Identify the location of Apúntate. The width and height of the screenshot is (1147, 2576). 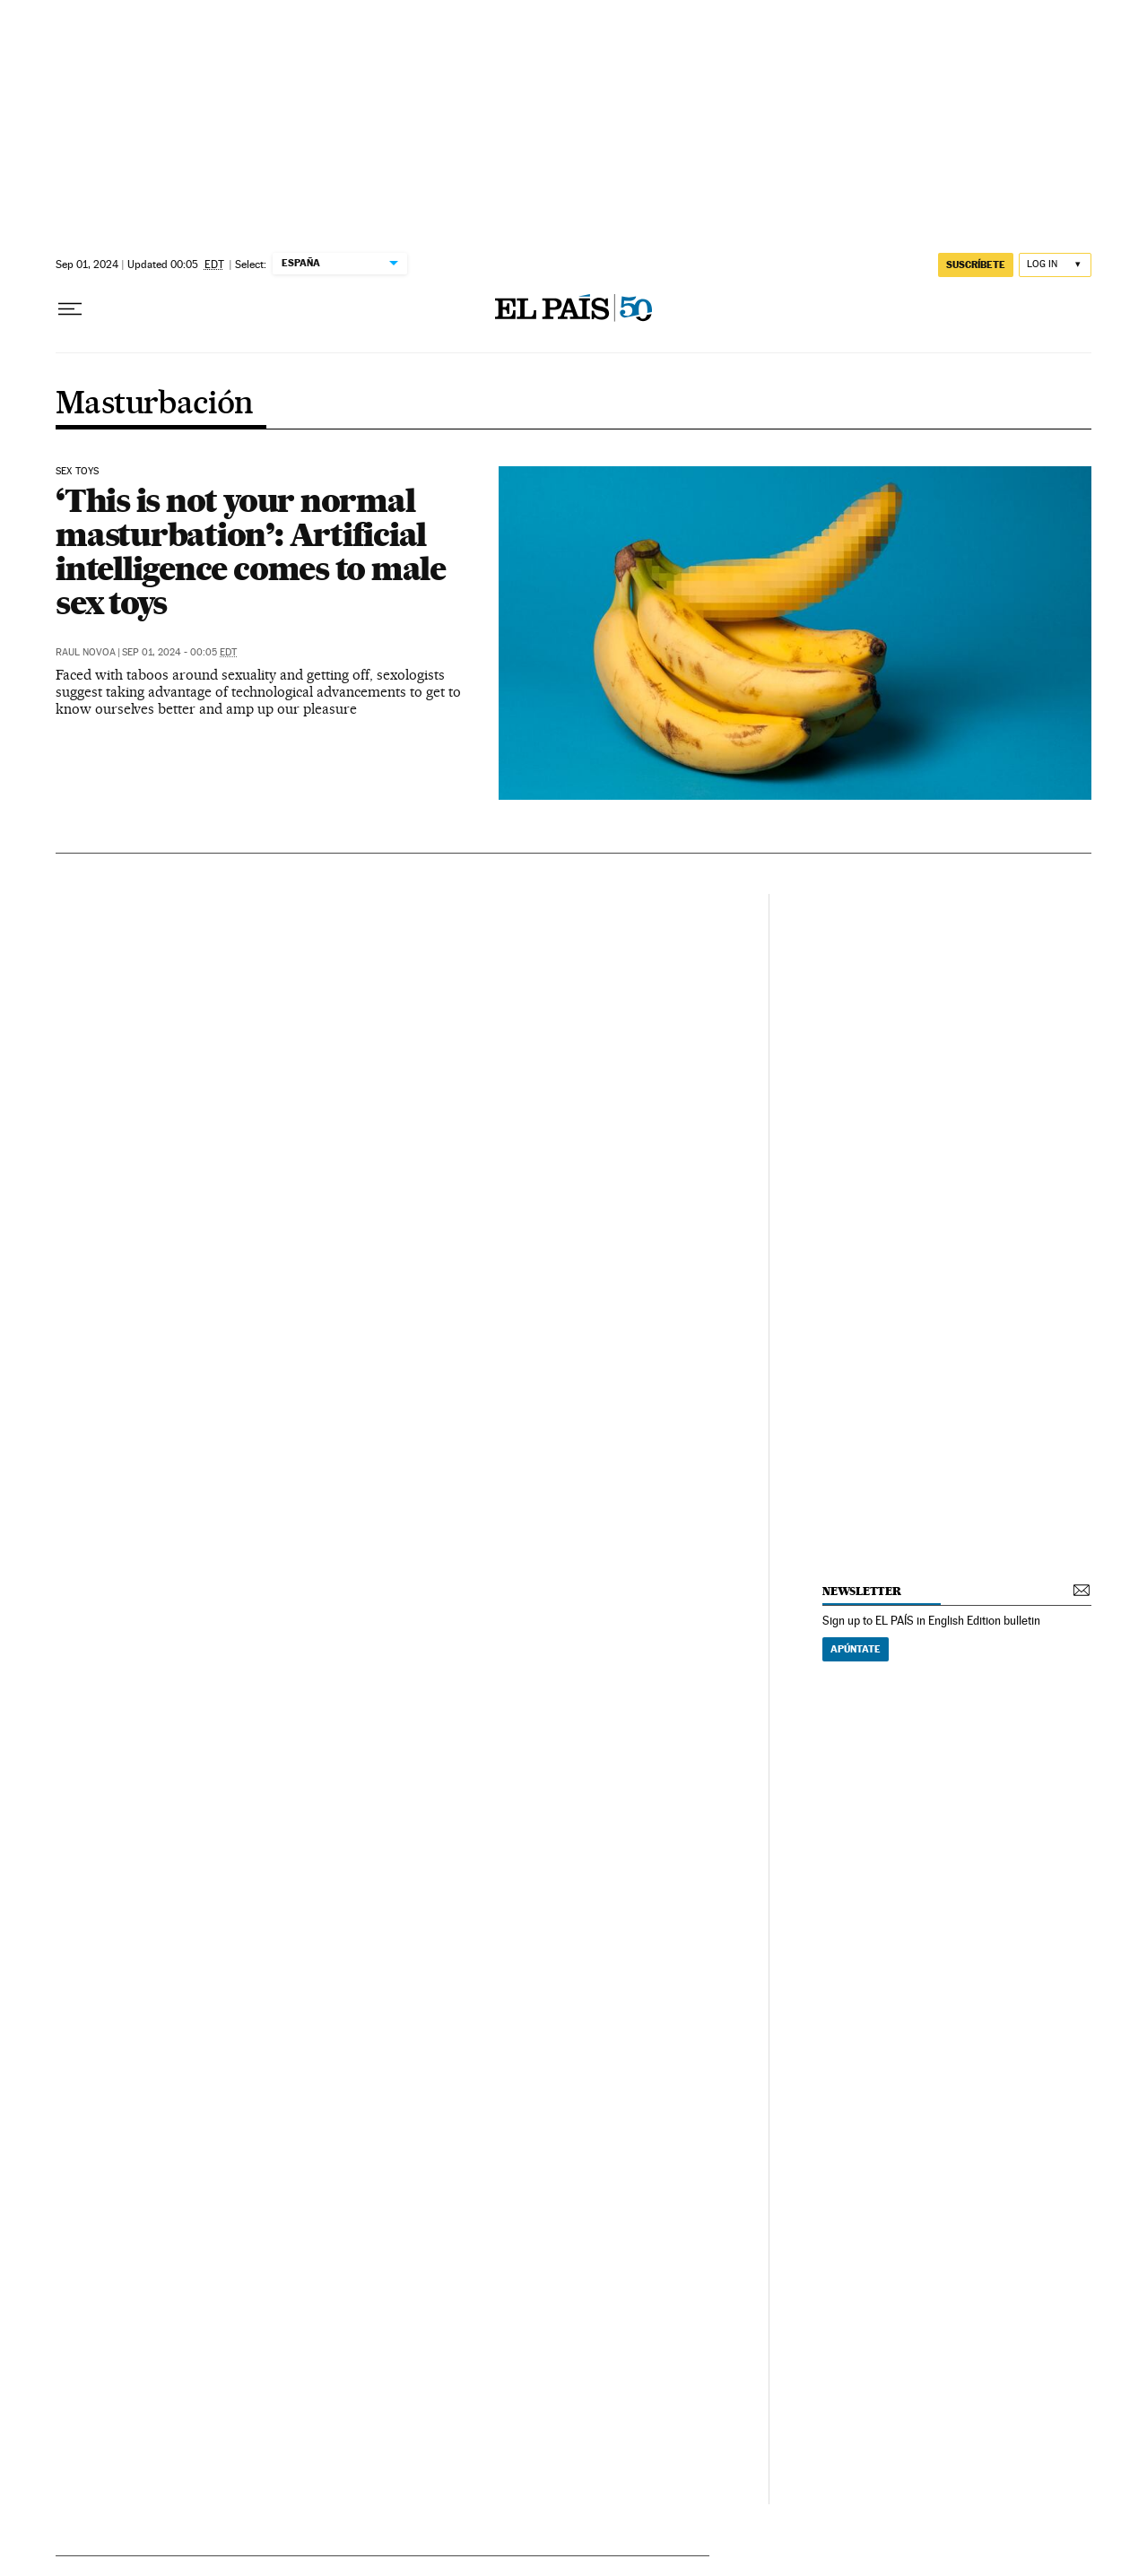
(855, 1649).